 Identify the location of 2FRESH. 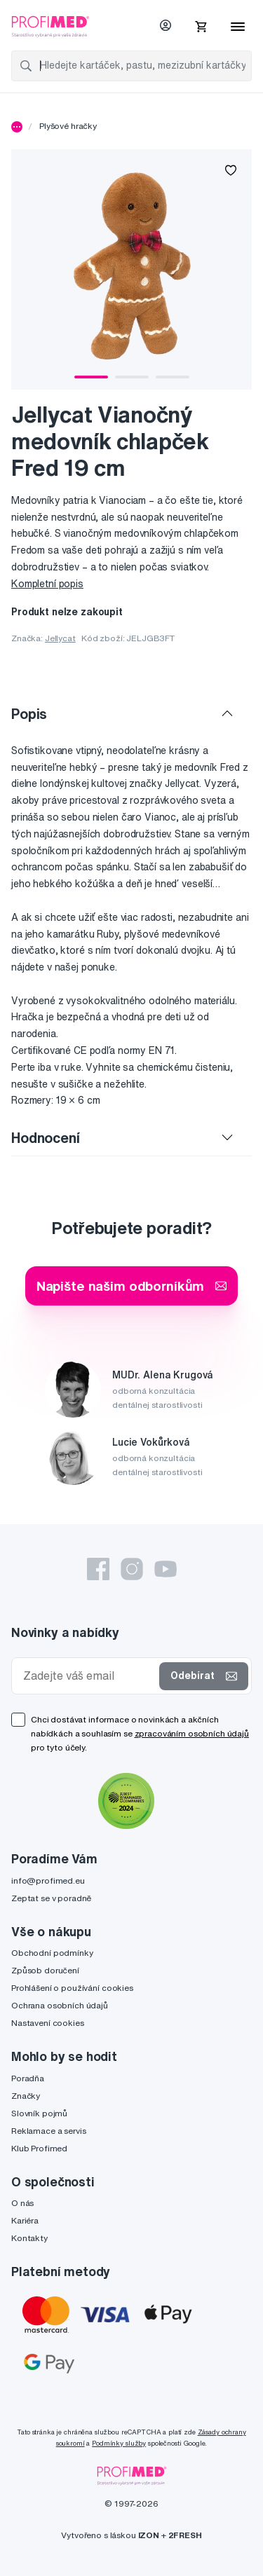
(185, 2535).